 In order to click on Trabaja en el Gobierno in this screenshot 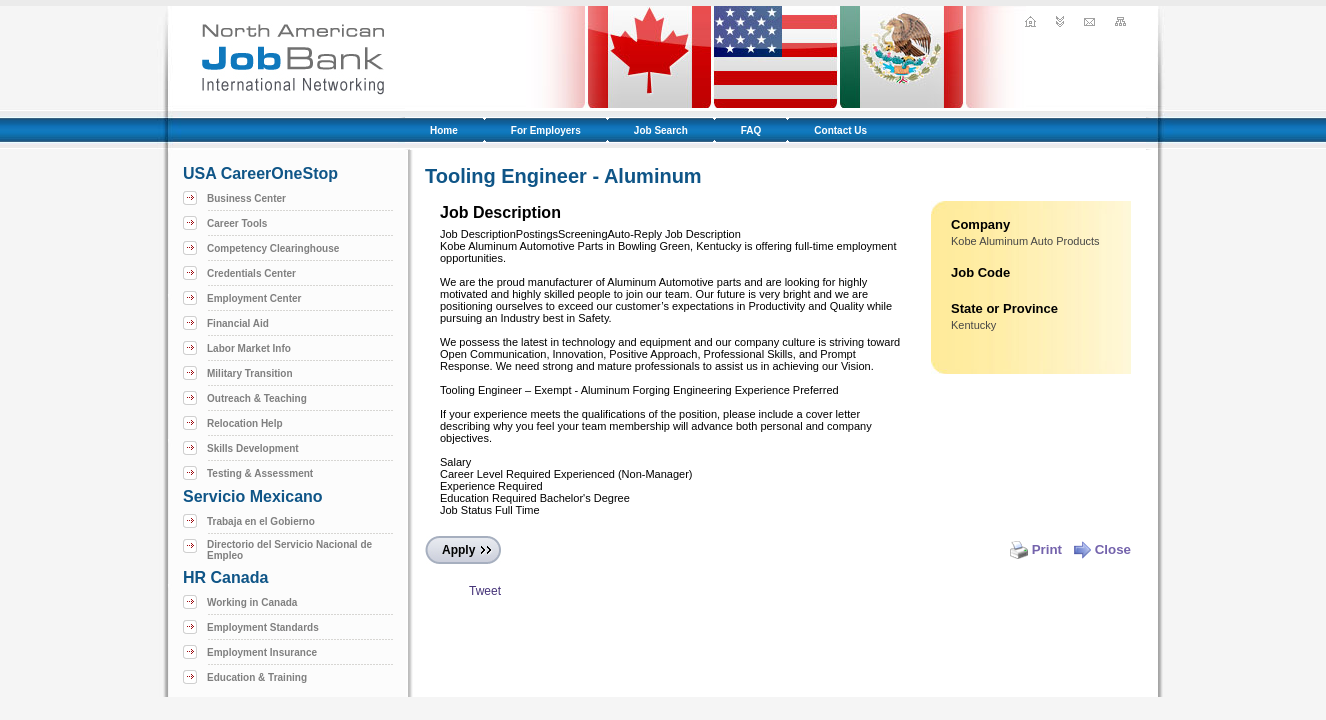, I will do `click(261, 521)`.